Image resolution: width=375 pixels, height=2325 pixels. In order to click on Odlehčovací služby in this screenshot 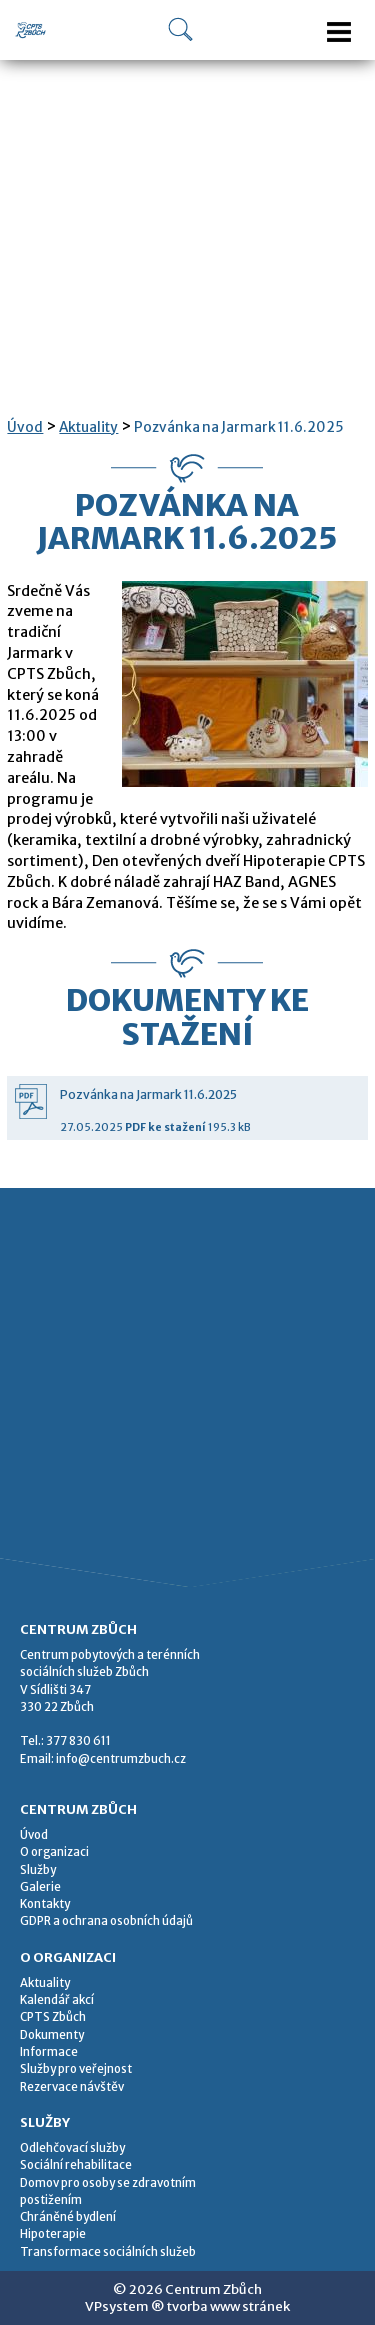, I will do `click(72, 2148)`.